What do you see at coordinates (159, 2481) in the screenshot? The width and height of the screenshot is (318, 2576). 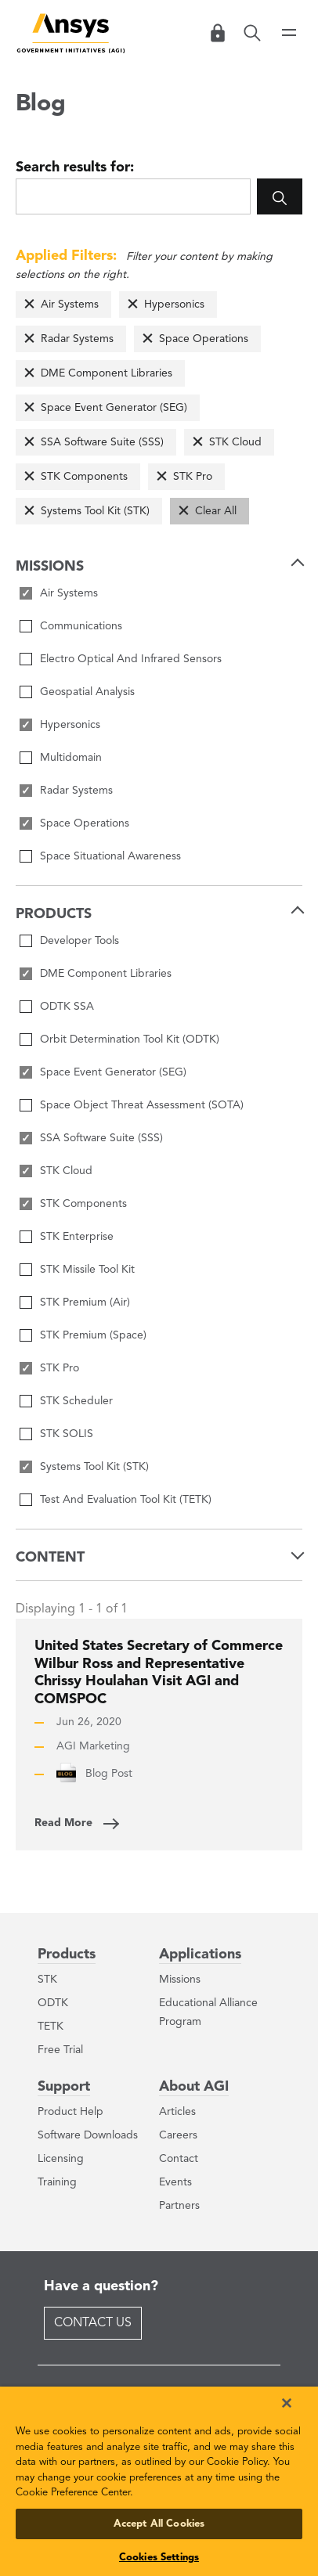 I see `[region]` at bounding box center [159, 2481].